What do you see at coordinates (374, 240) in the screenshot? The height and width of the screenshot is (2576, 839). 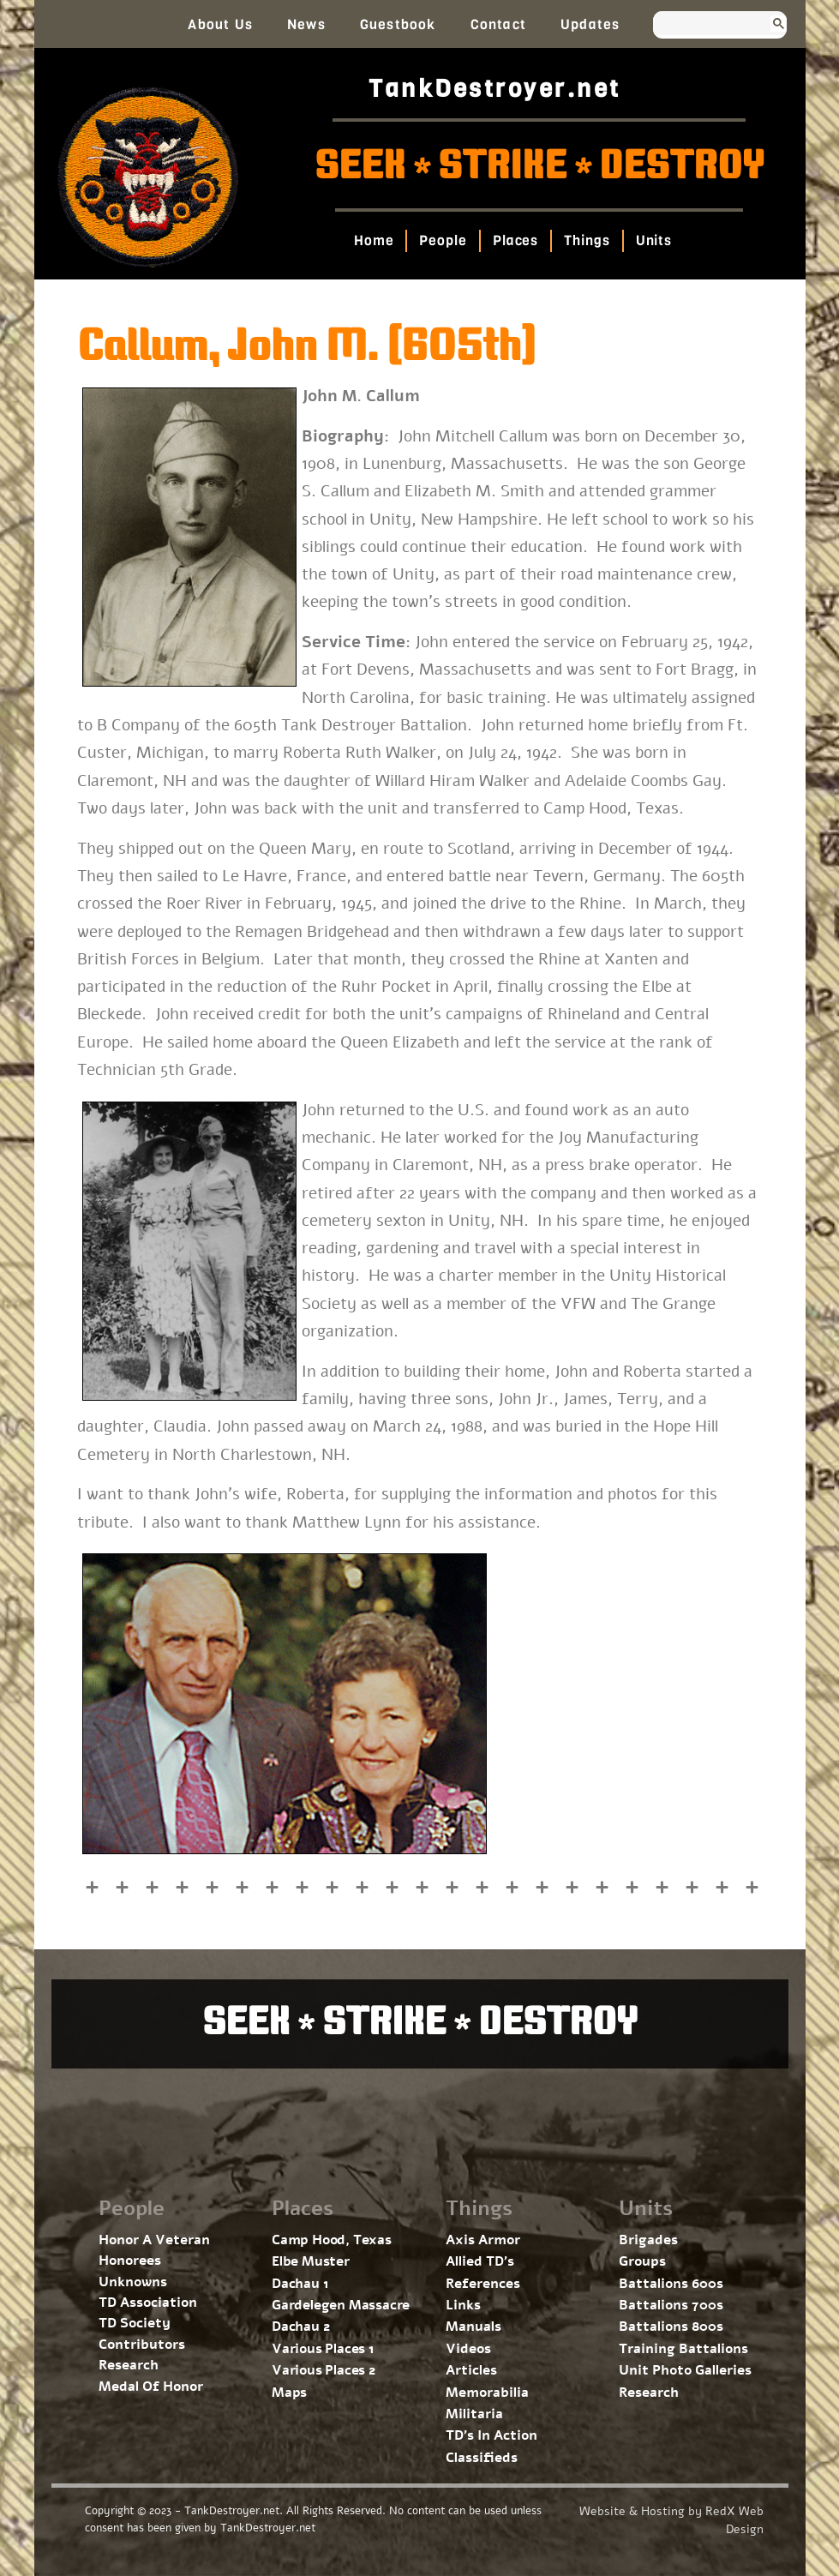 I see `Home` at bounding box center [374, 240].